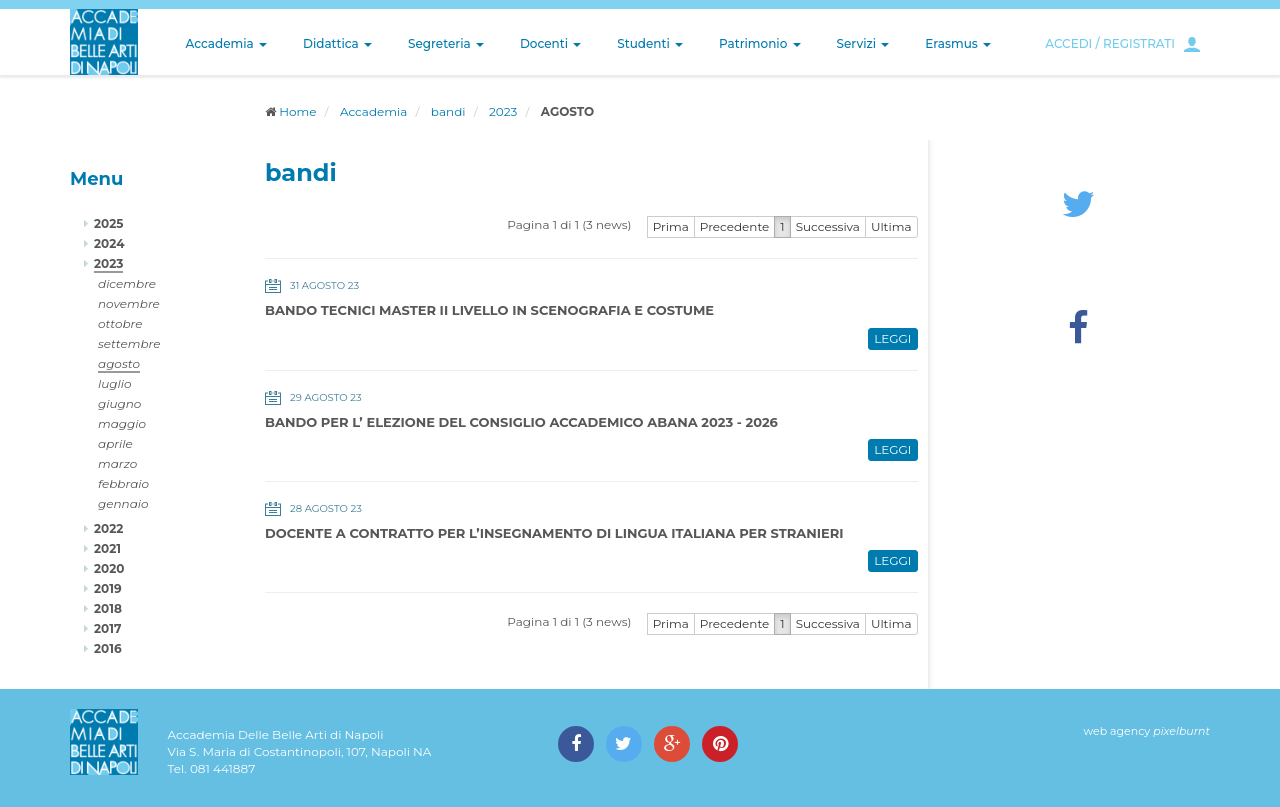  I want to click on 2018, so click(108, 608).